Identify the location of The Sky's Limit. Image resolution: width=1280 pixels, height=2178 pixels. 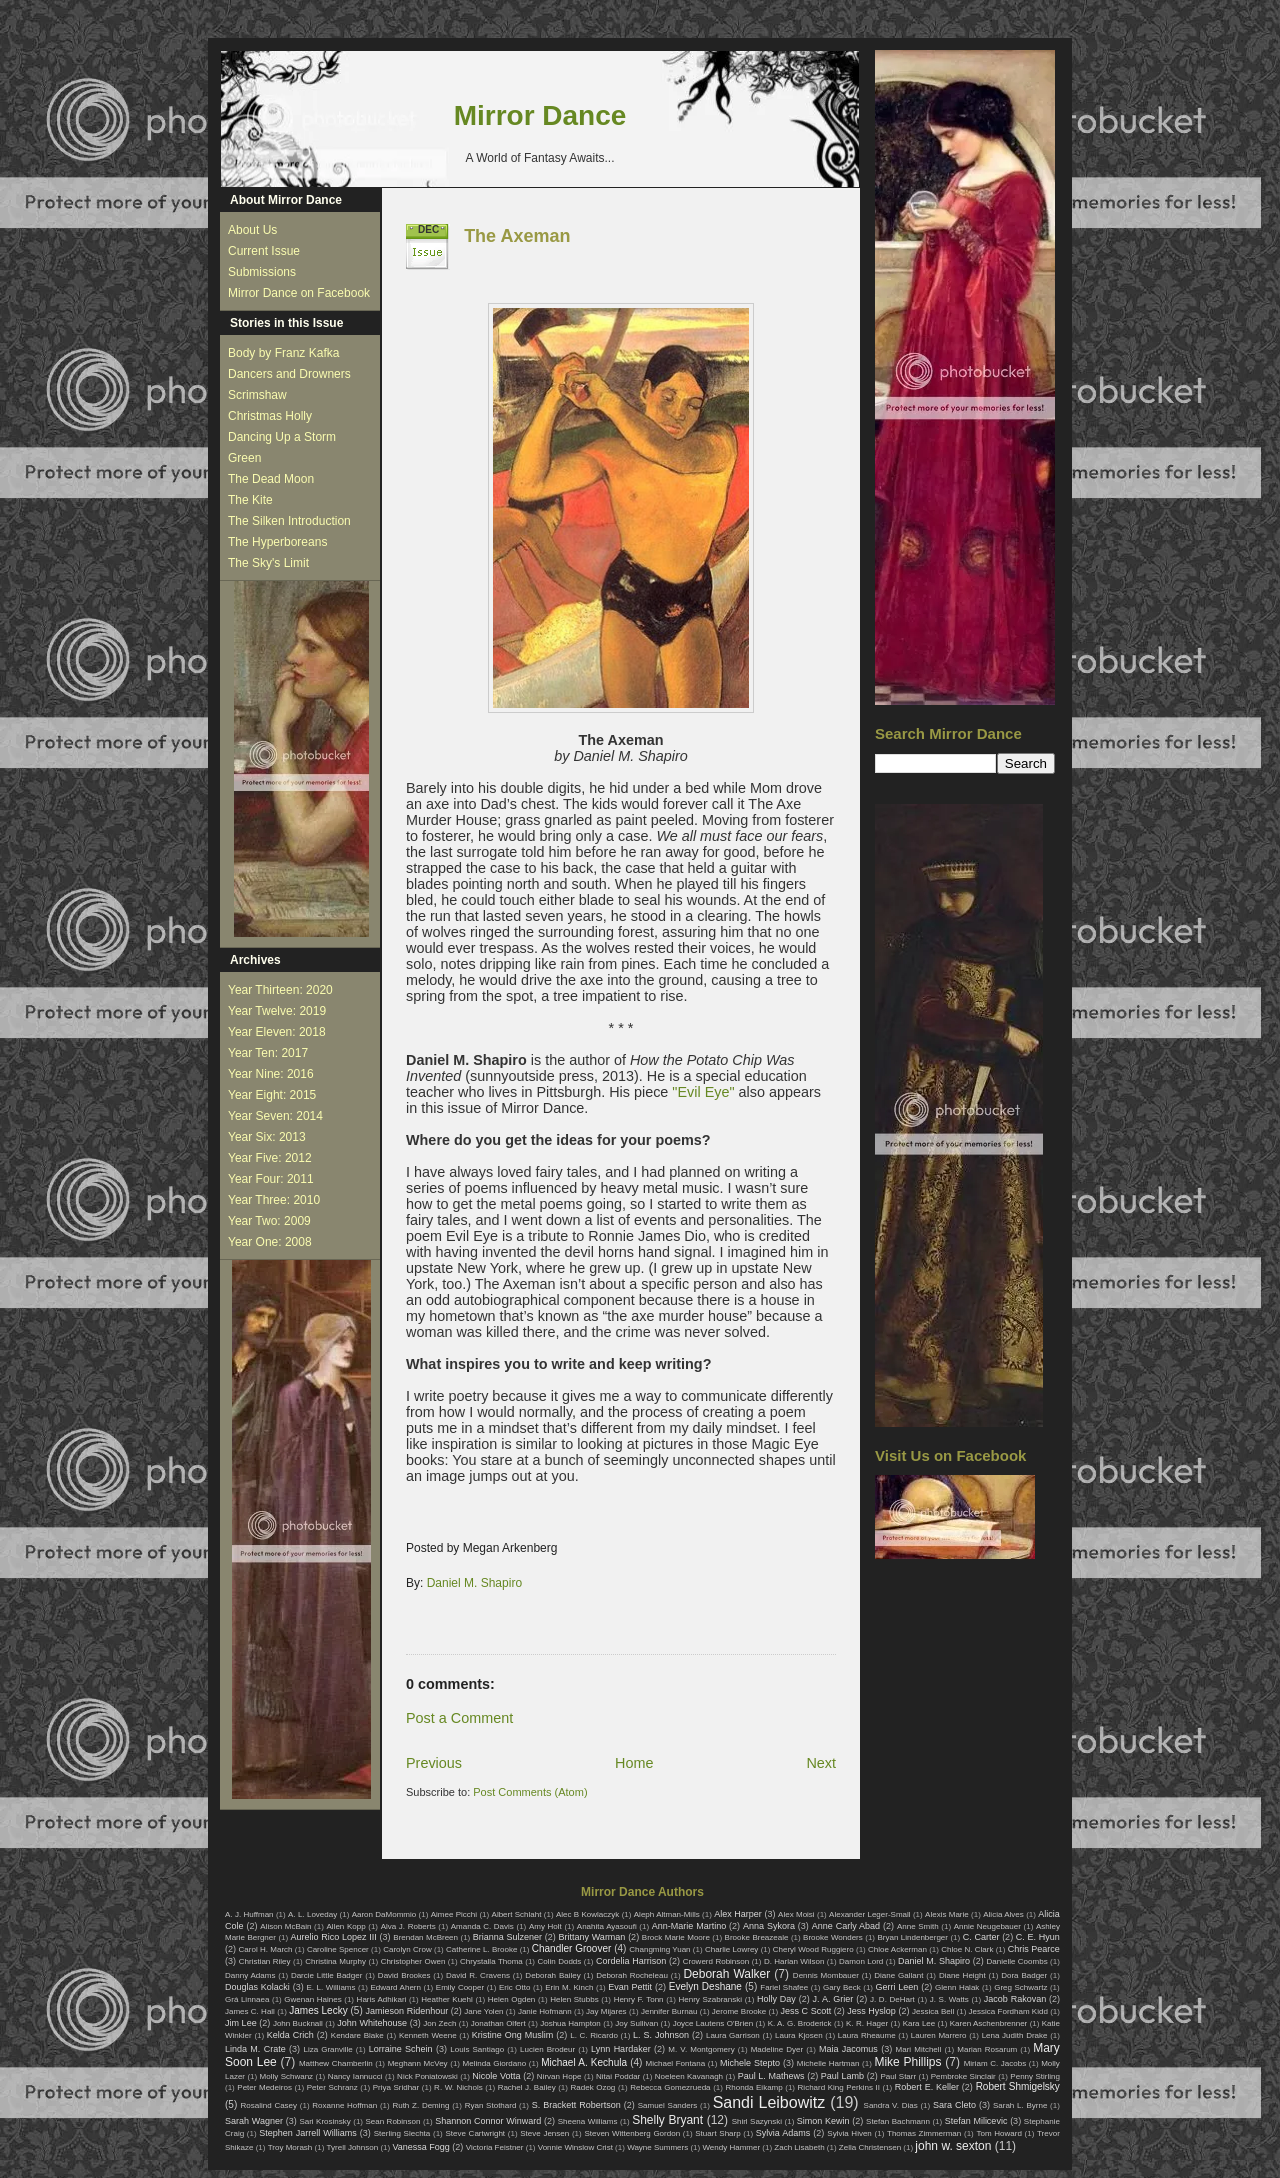
(268, 563).